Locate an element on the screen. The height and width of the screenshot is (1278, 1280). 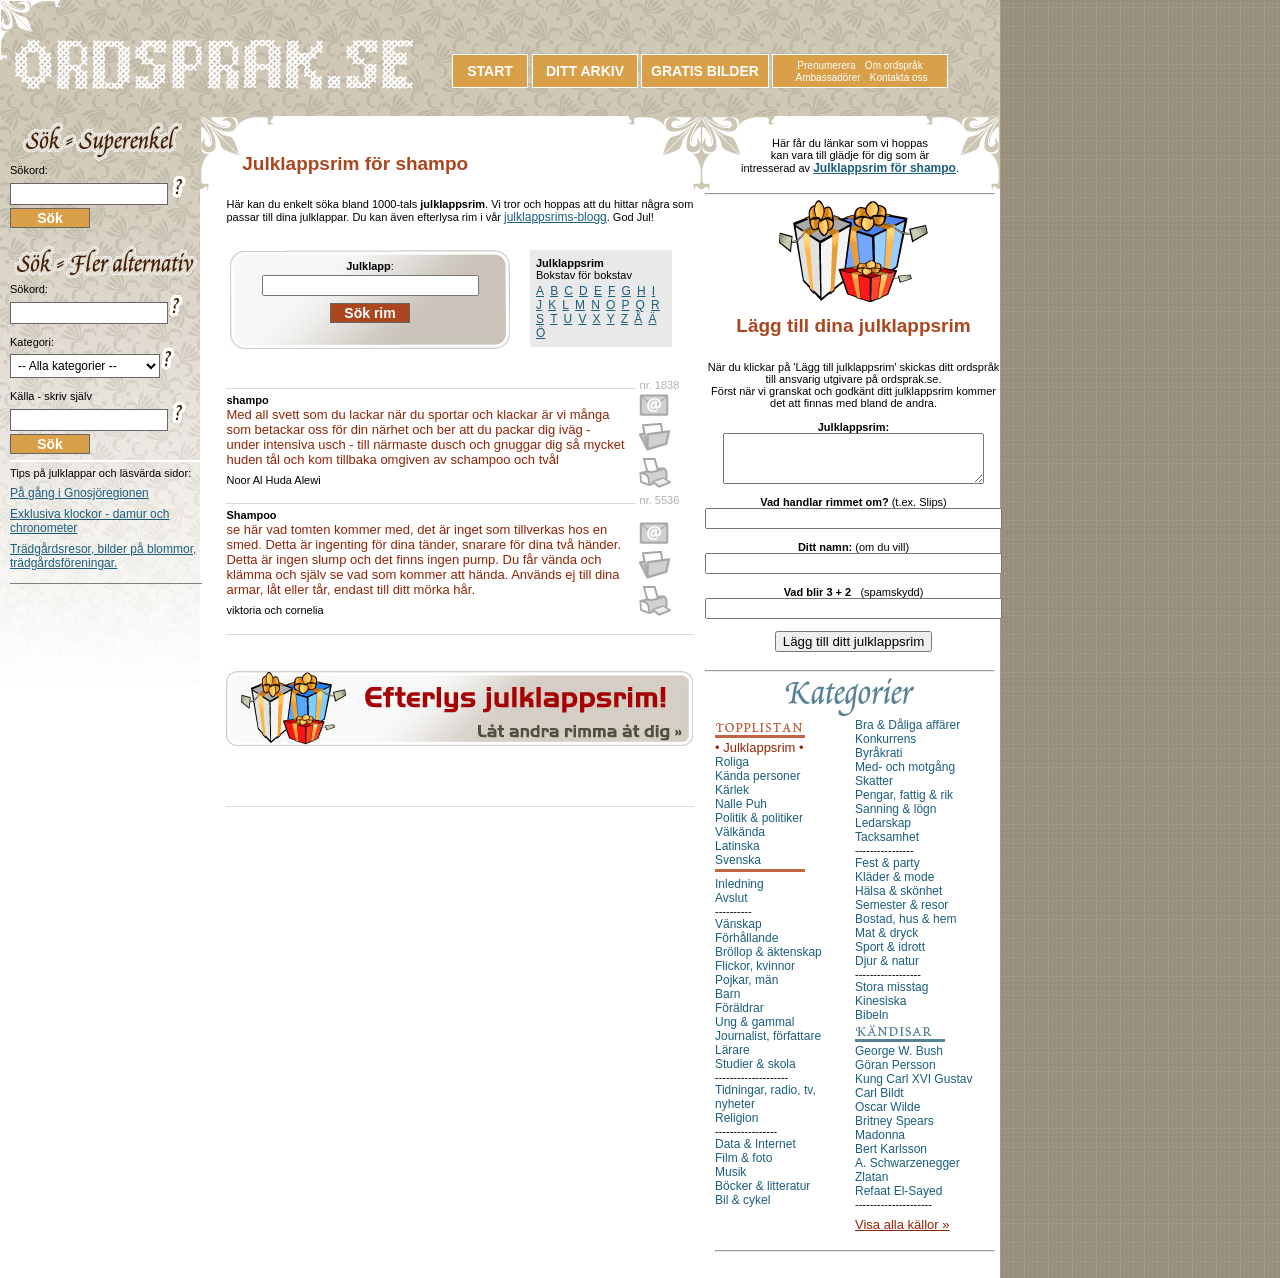
Carl Bildt is located at coordinates (879, 1102).